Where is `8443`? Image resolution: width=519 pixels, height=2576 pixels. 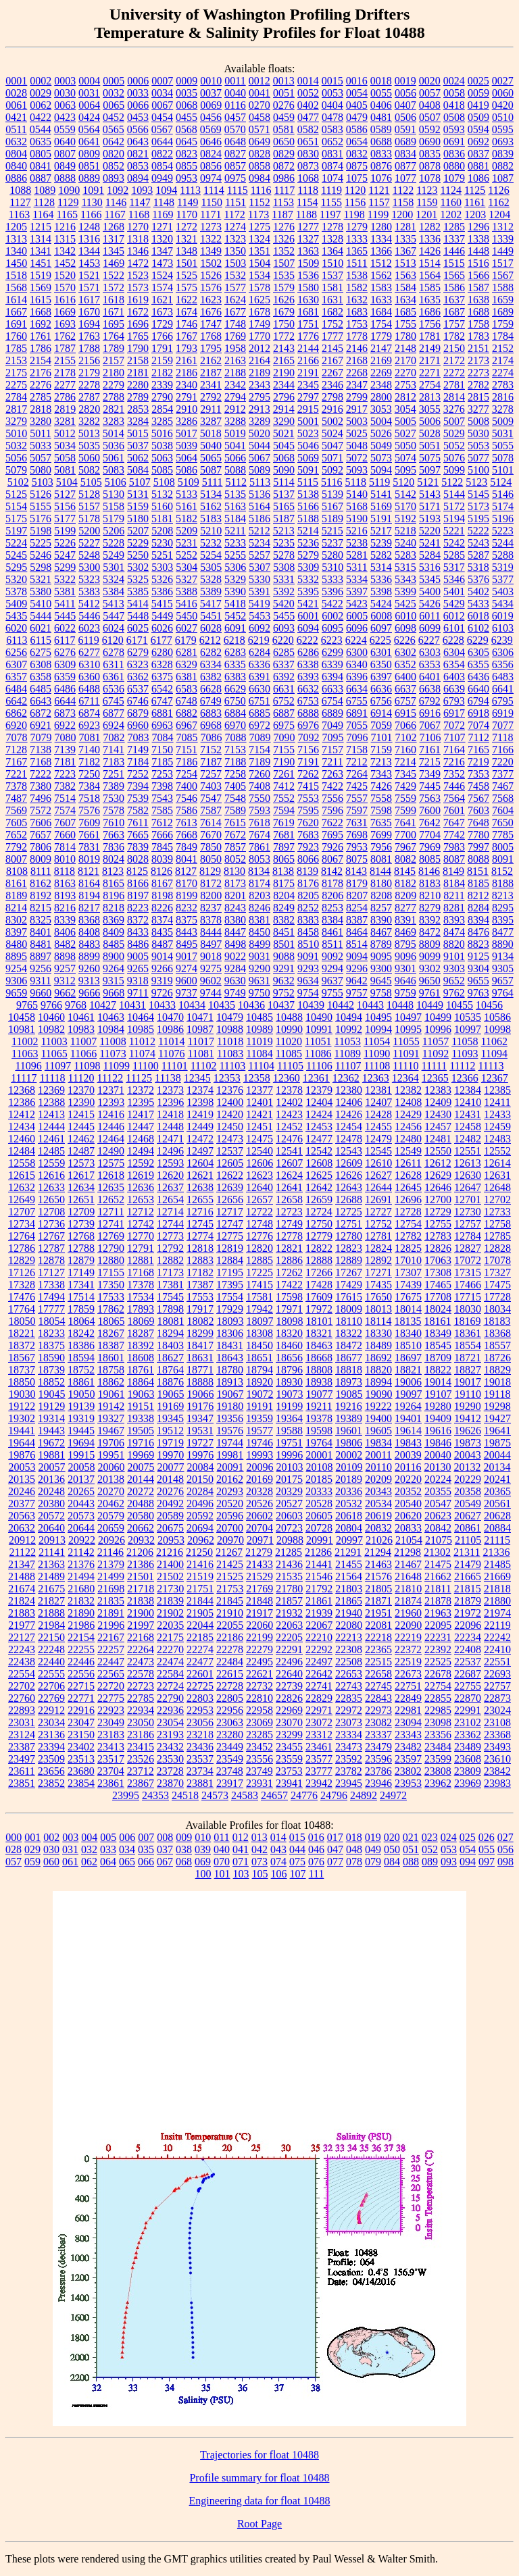
8443 is located at coordinates (186, 932).